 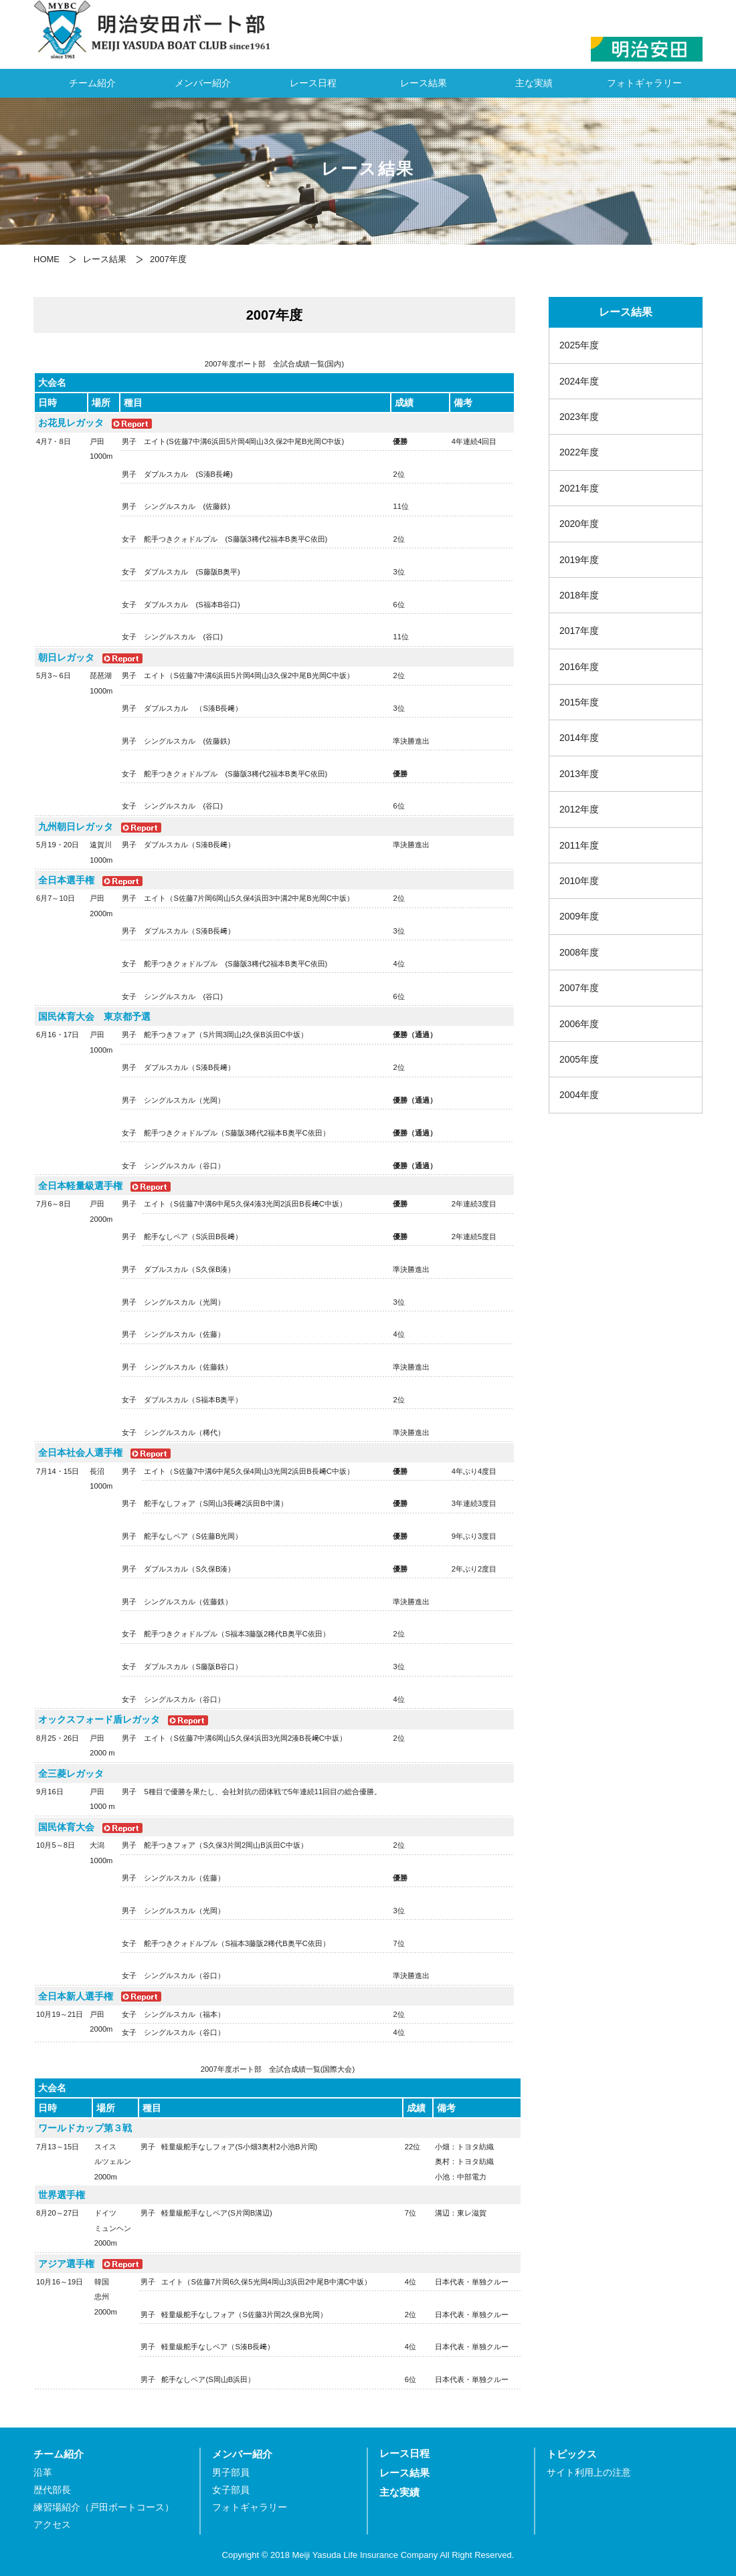 What do you see at coordinates (579, 737) in the screenshot?
I see `2014年度` at bounding box center [579, 737].